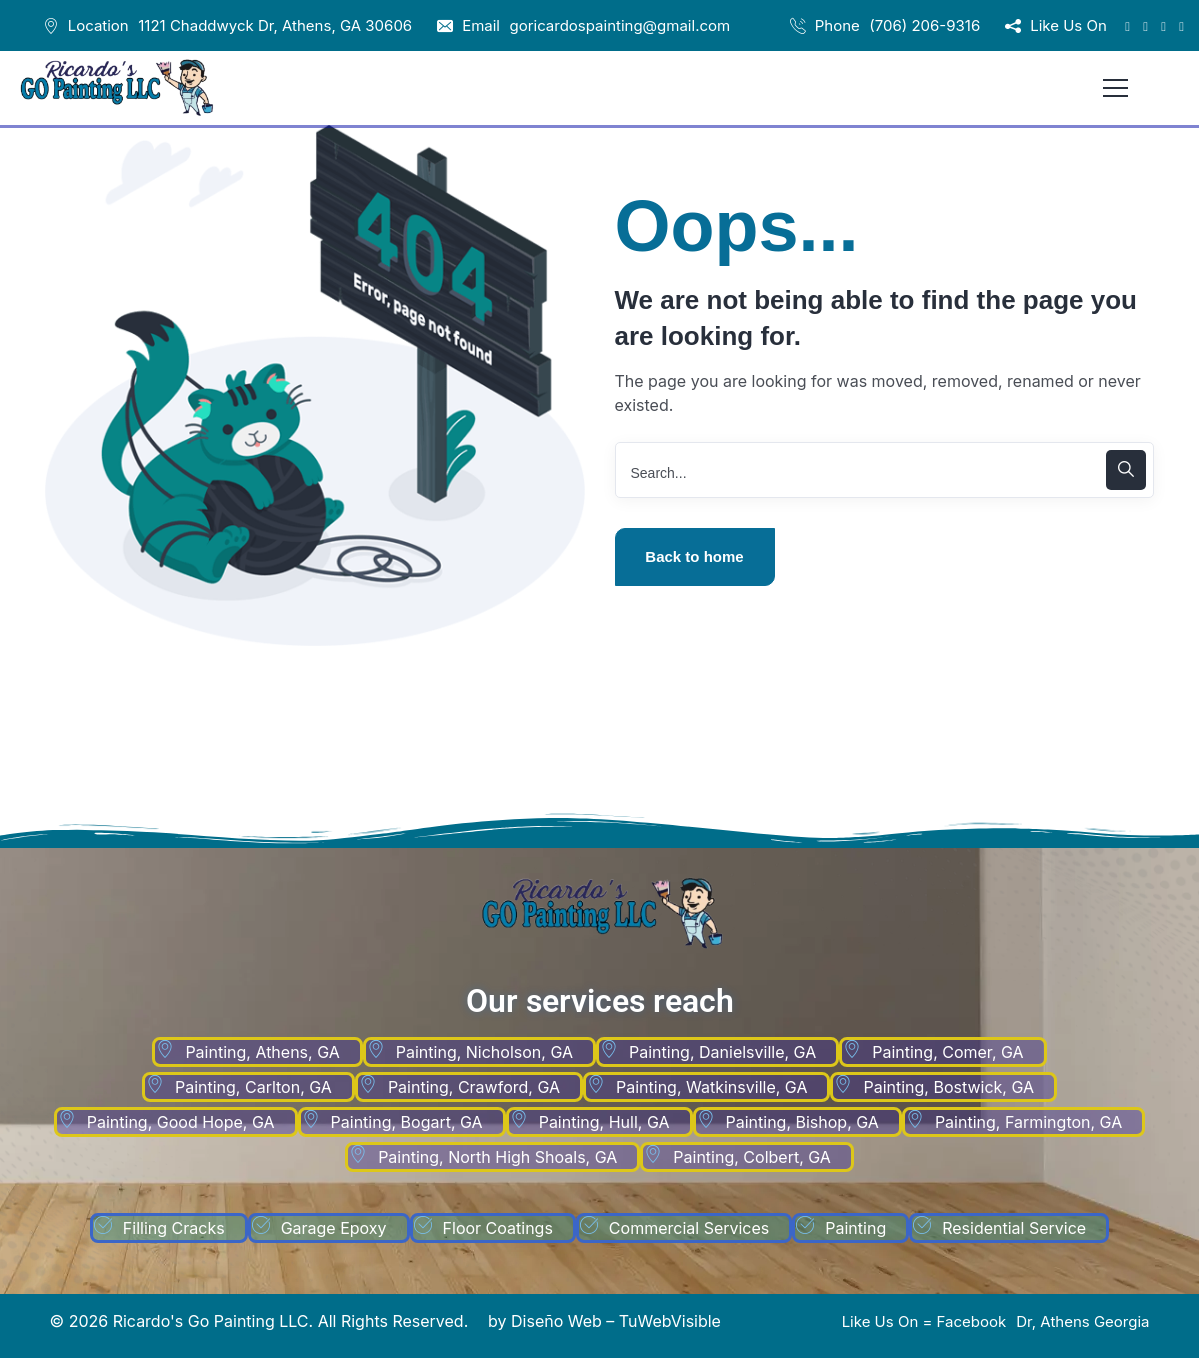 The image size is (1199, 1358). What do you see at coordinates (262, 1052) in the screenshot?
I see `Painting, Athens, GA` at bounding box center [262, 1052].